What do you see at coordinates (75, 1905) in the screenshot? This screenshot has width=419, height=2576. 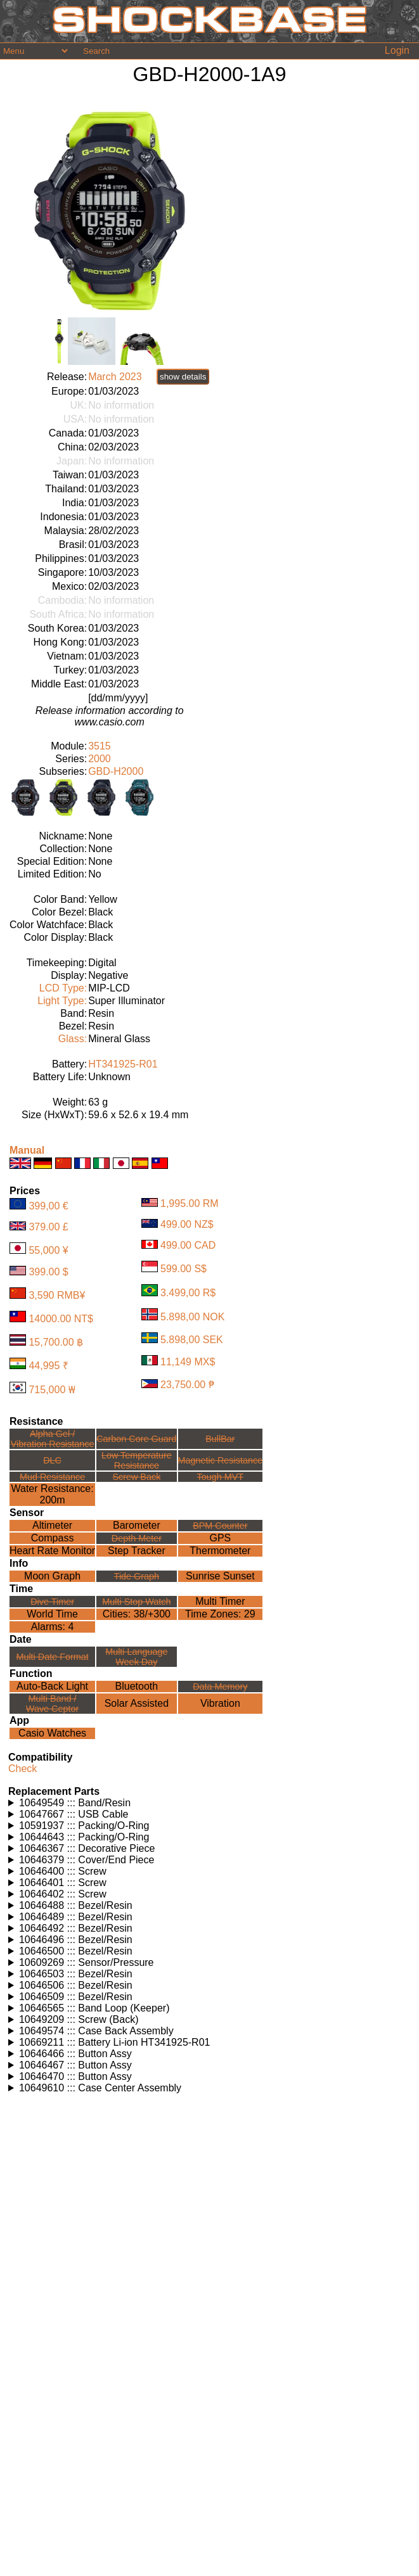 I see `10646488 ::: Bezel/Resin` at bounding box center [75, 1905].